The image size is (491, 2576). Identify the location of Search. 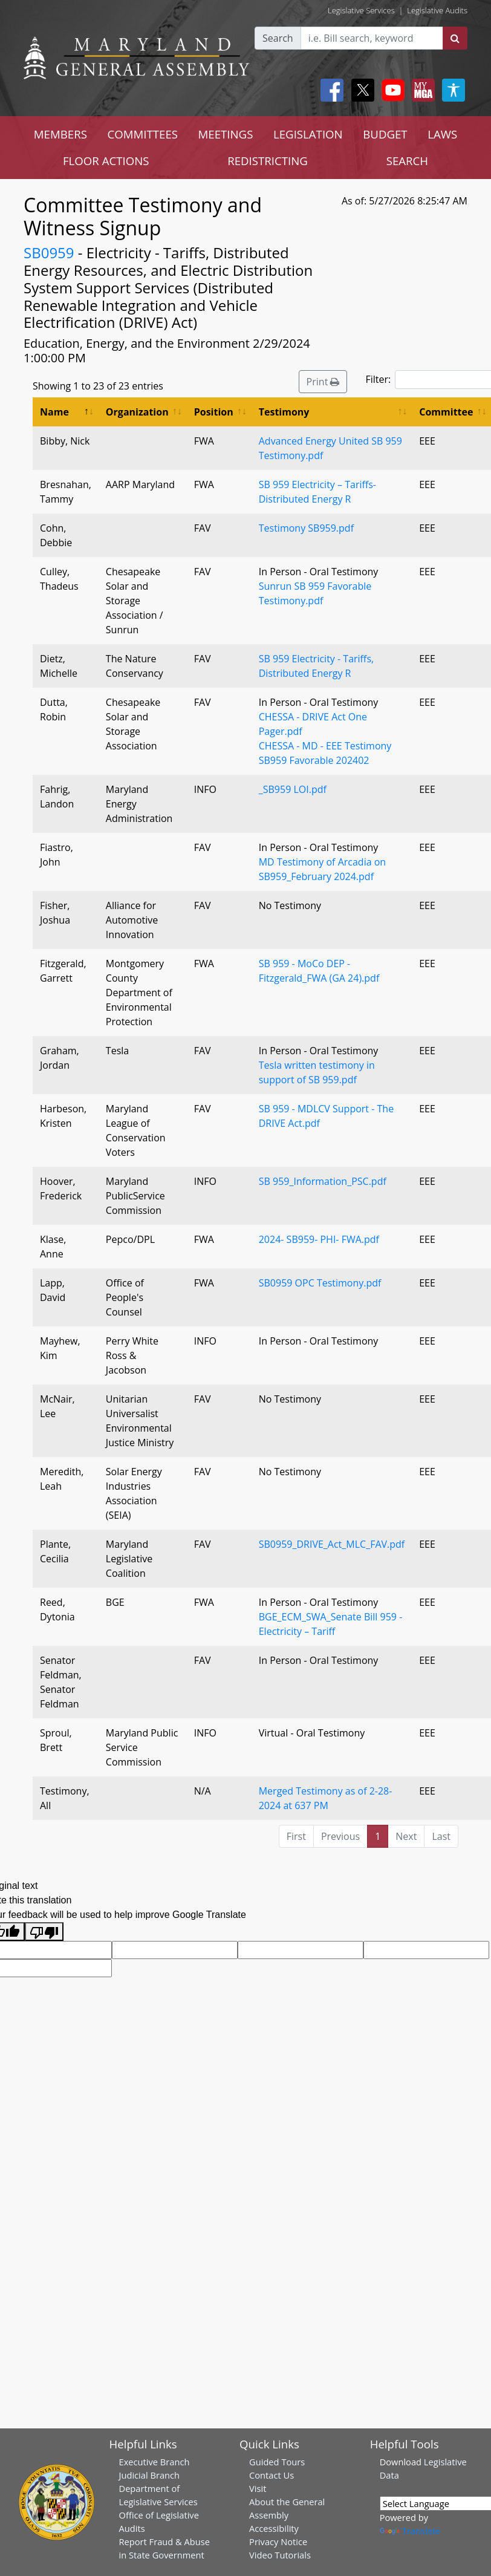
(277, 38).